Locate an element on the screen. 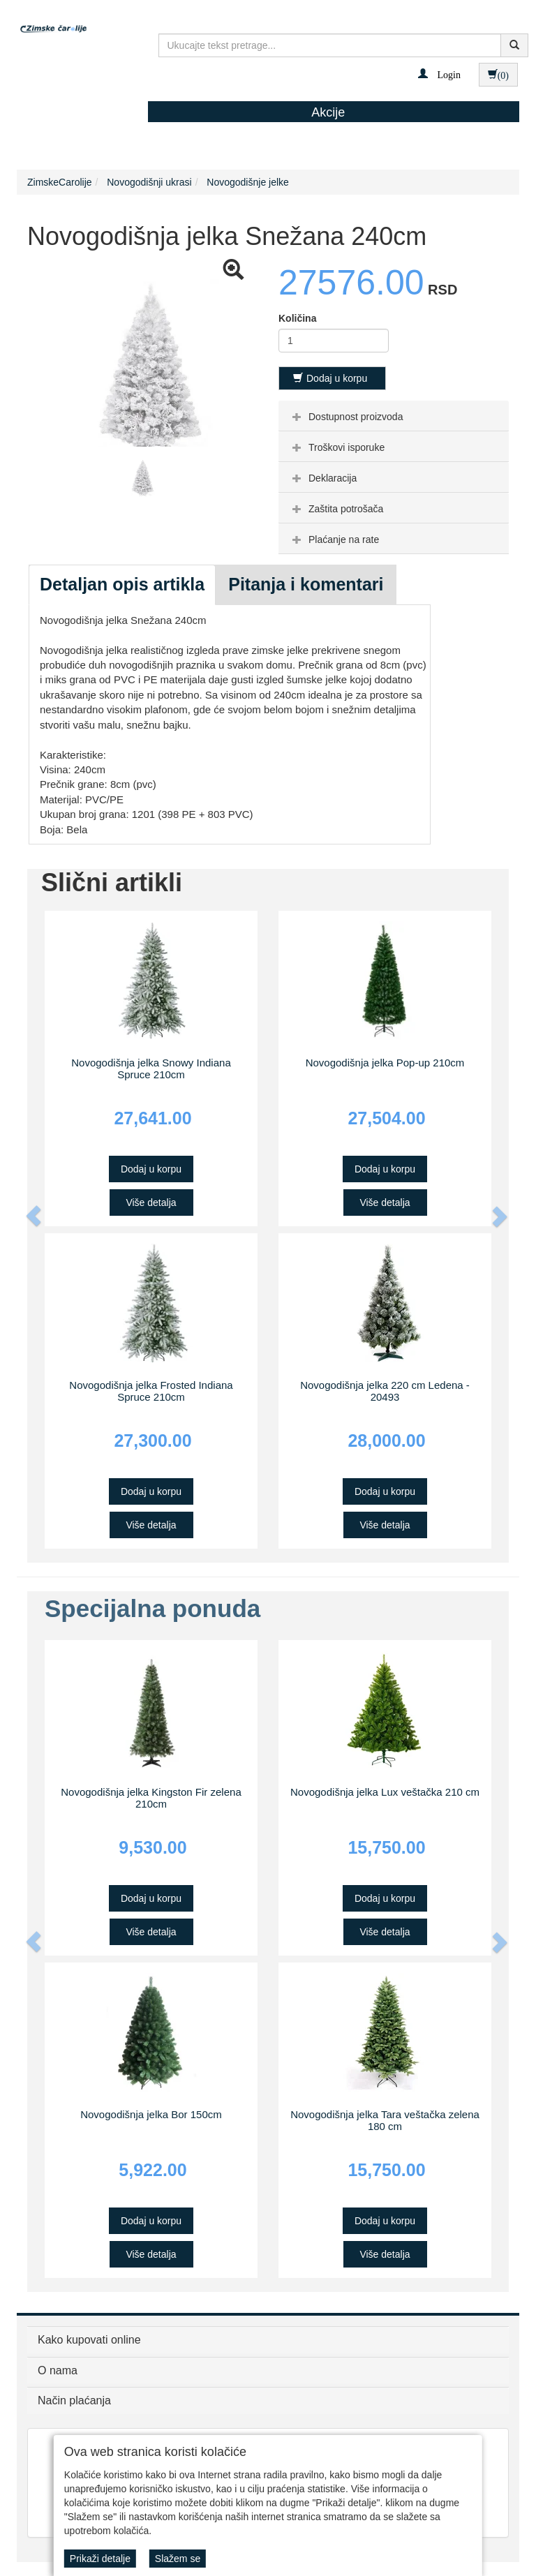 The height and width of the screenshot is (2576, 536). Dostupnost proizvoda is located at coordinates (346, 416).